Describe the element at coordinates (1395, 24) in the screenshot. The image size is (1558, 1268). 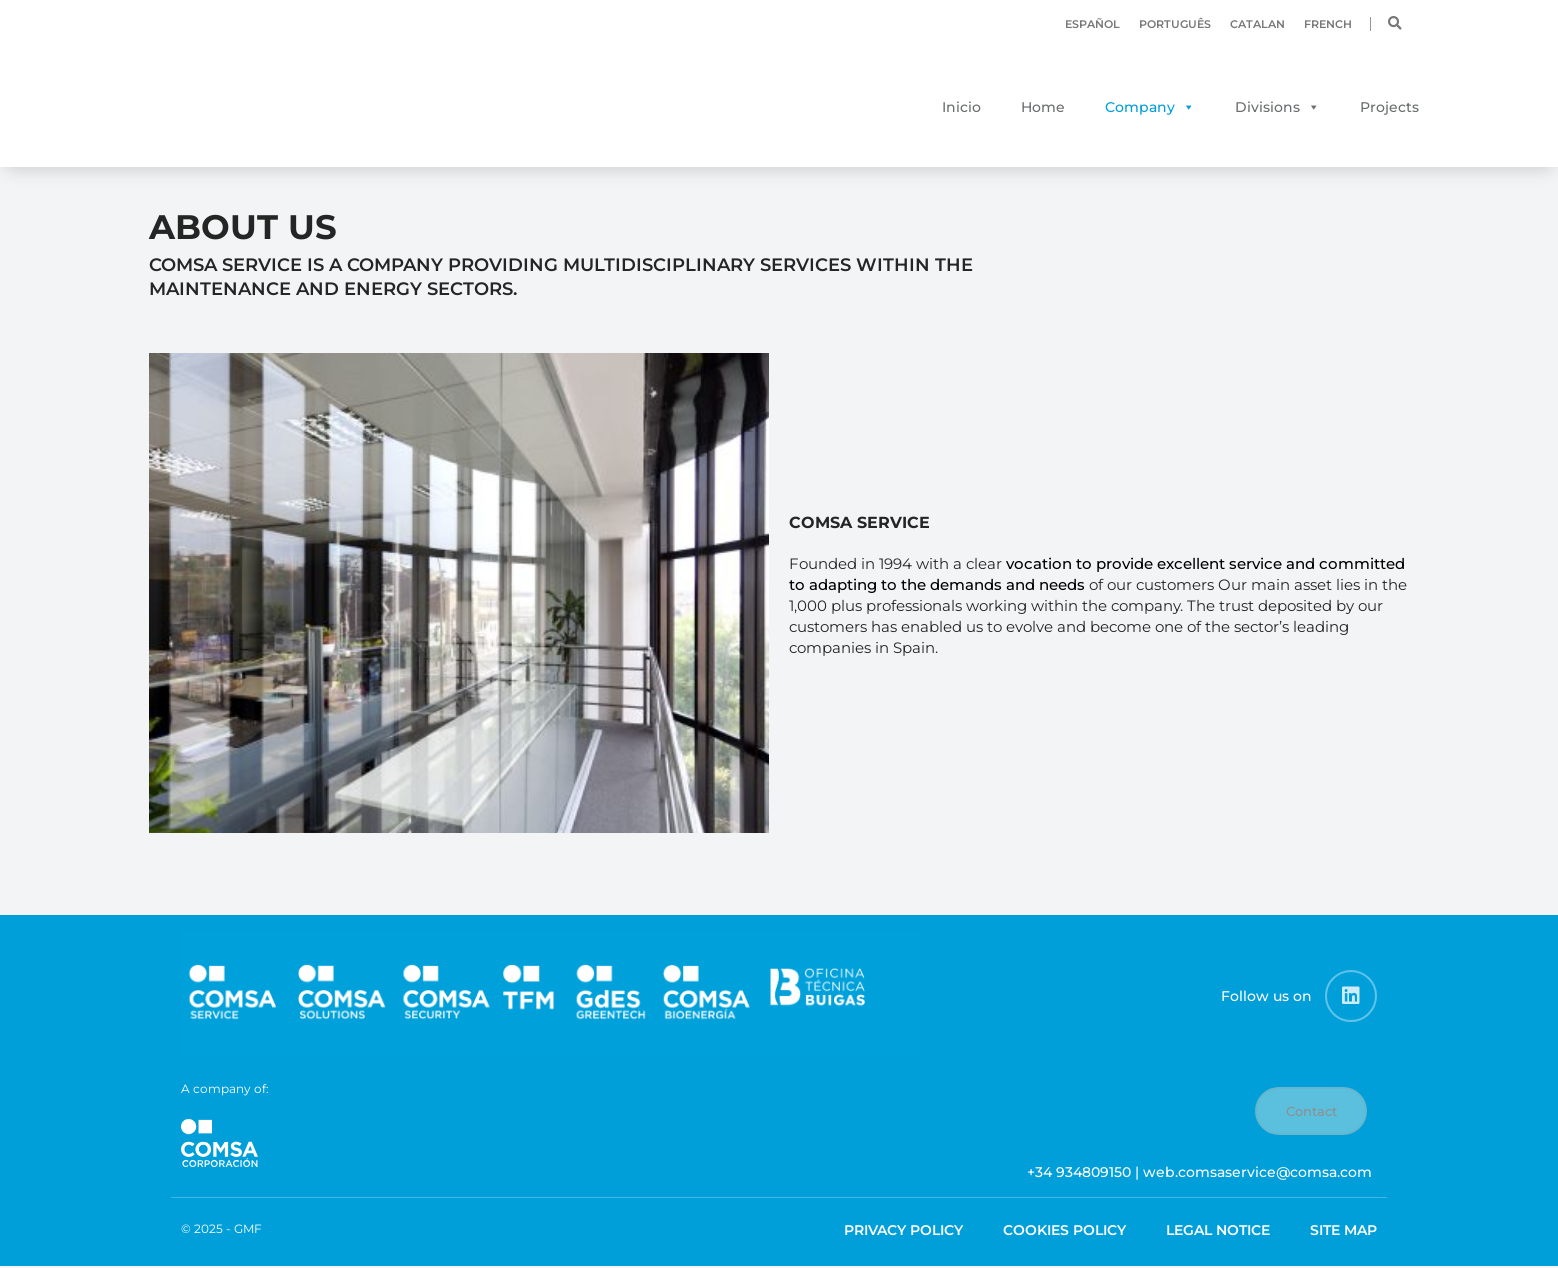
I see `[button]` at that location.